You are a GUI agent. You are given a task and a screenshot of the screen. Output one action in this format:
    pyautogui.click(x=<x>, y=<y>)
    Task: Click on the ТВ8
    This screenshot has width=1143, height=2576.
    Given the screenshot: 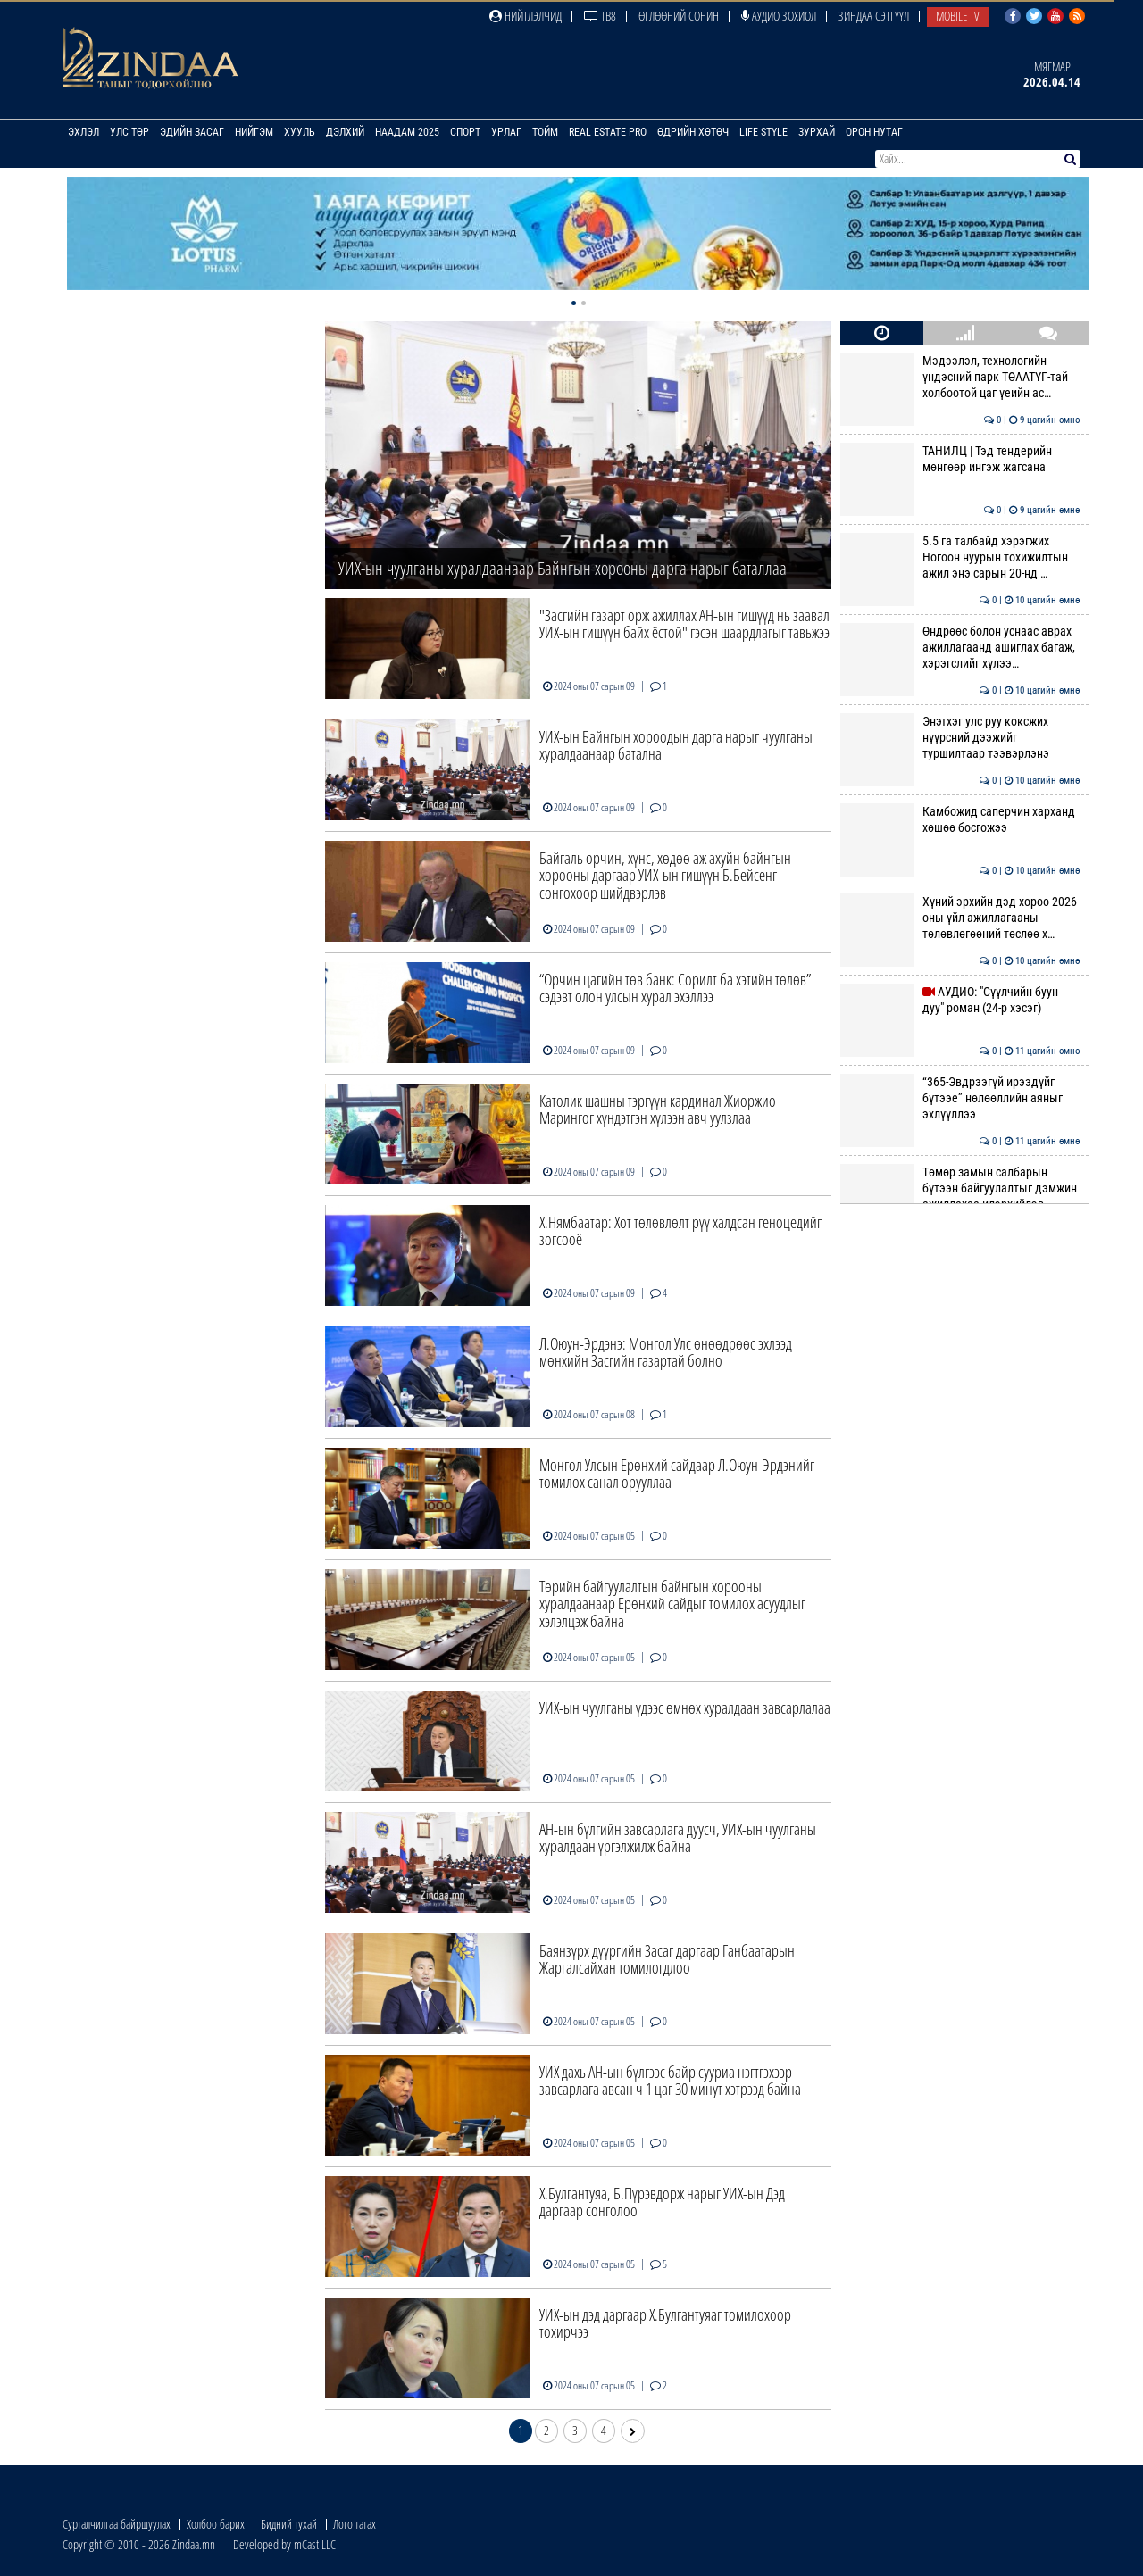 What is the action you would take?
    pyautogui.click(x=600, y=15)
    